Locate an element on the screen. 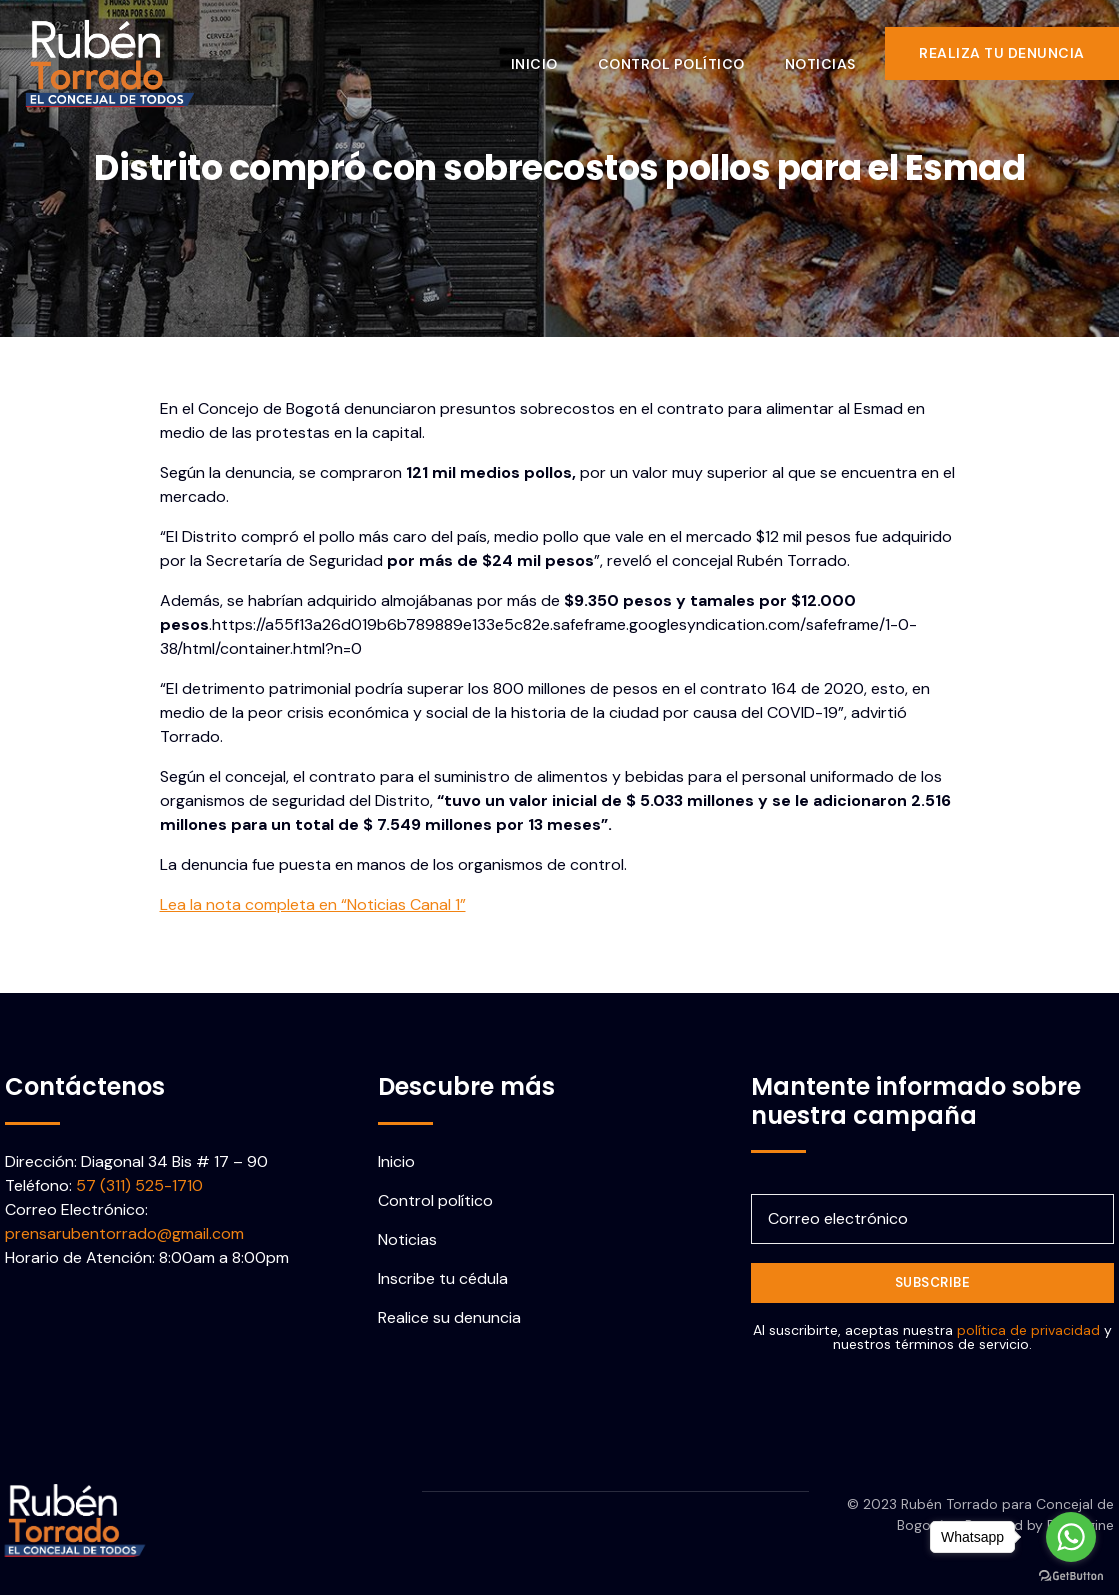  Inicio is located at coordinates (548, 53).